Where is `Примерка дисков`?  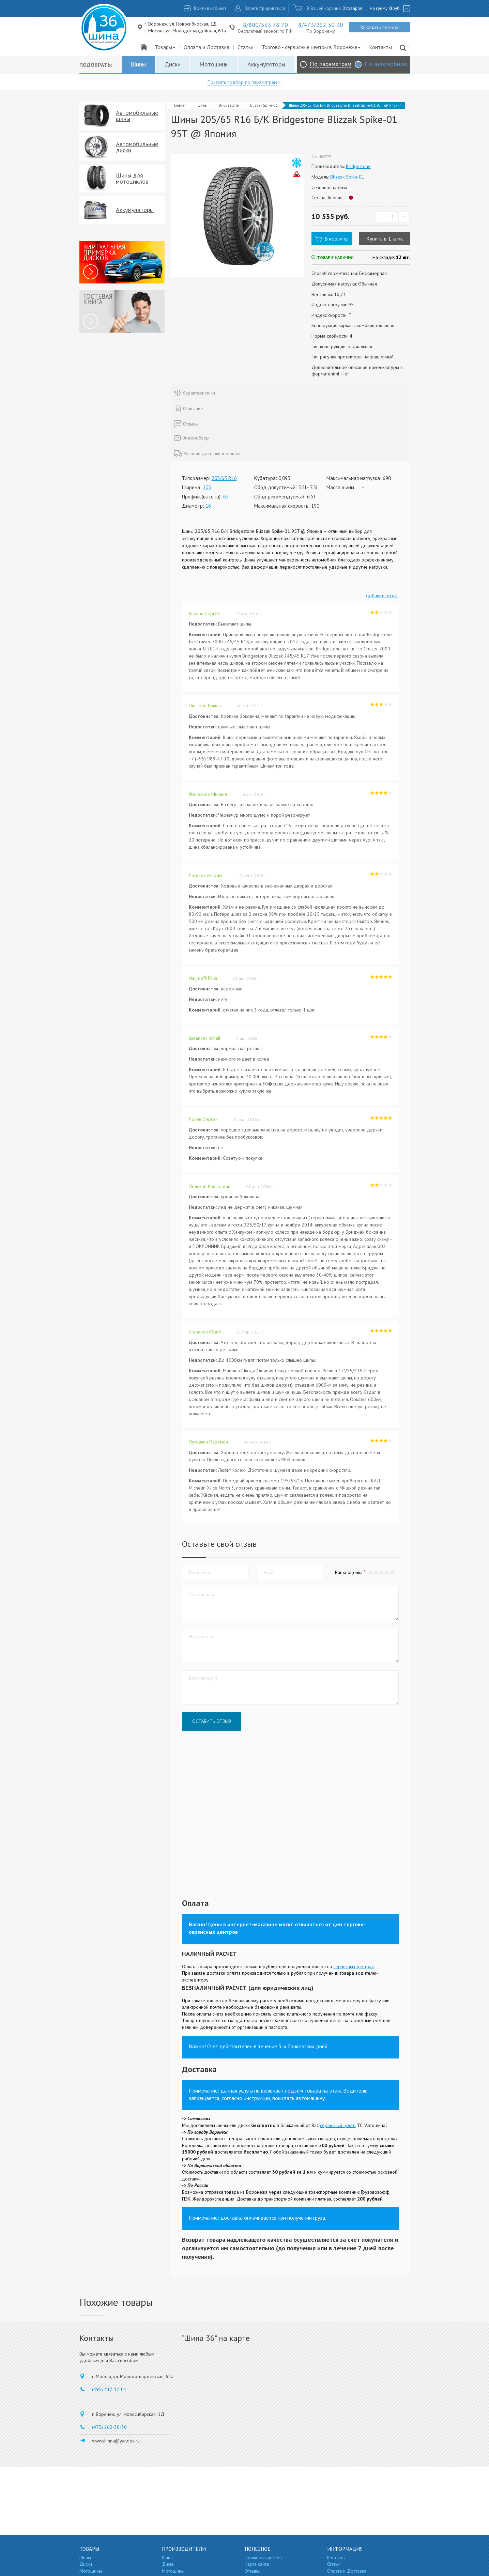
Примерка дисков is located at coordinates (263, 2558).